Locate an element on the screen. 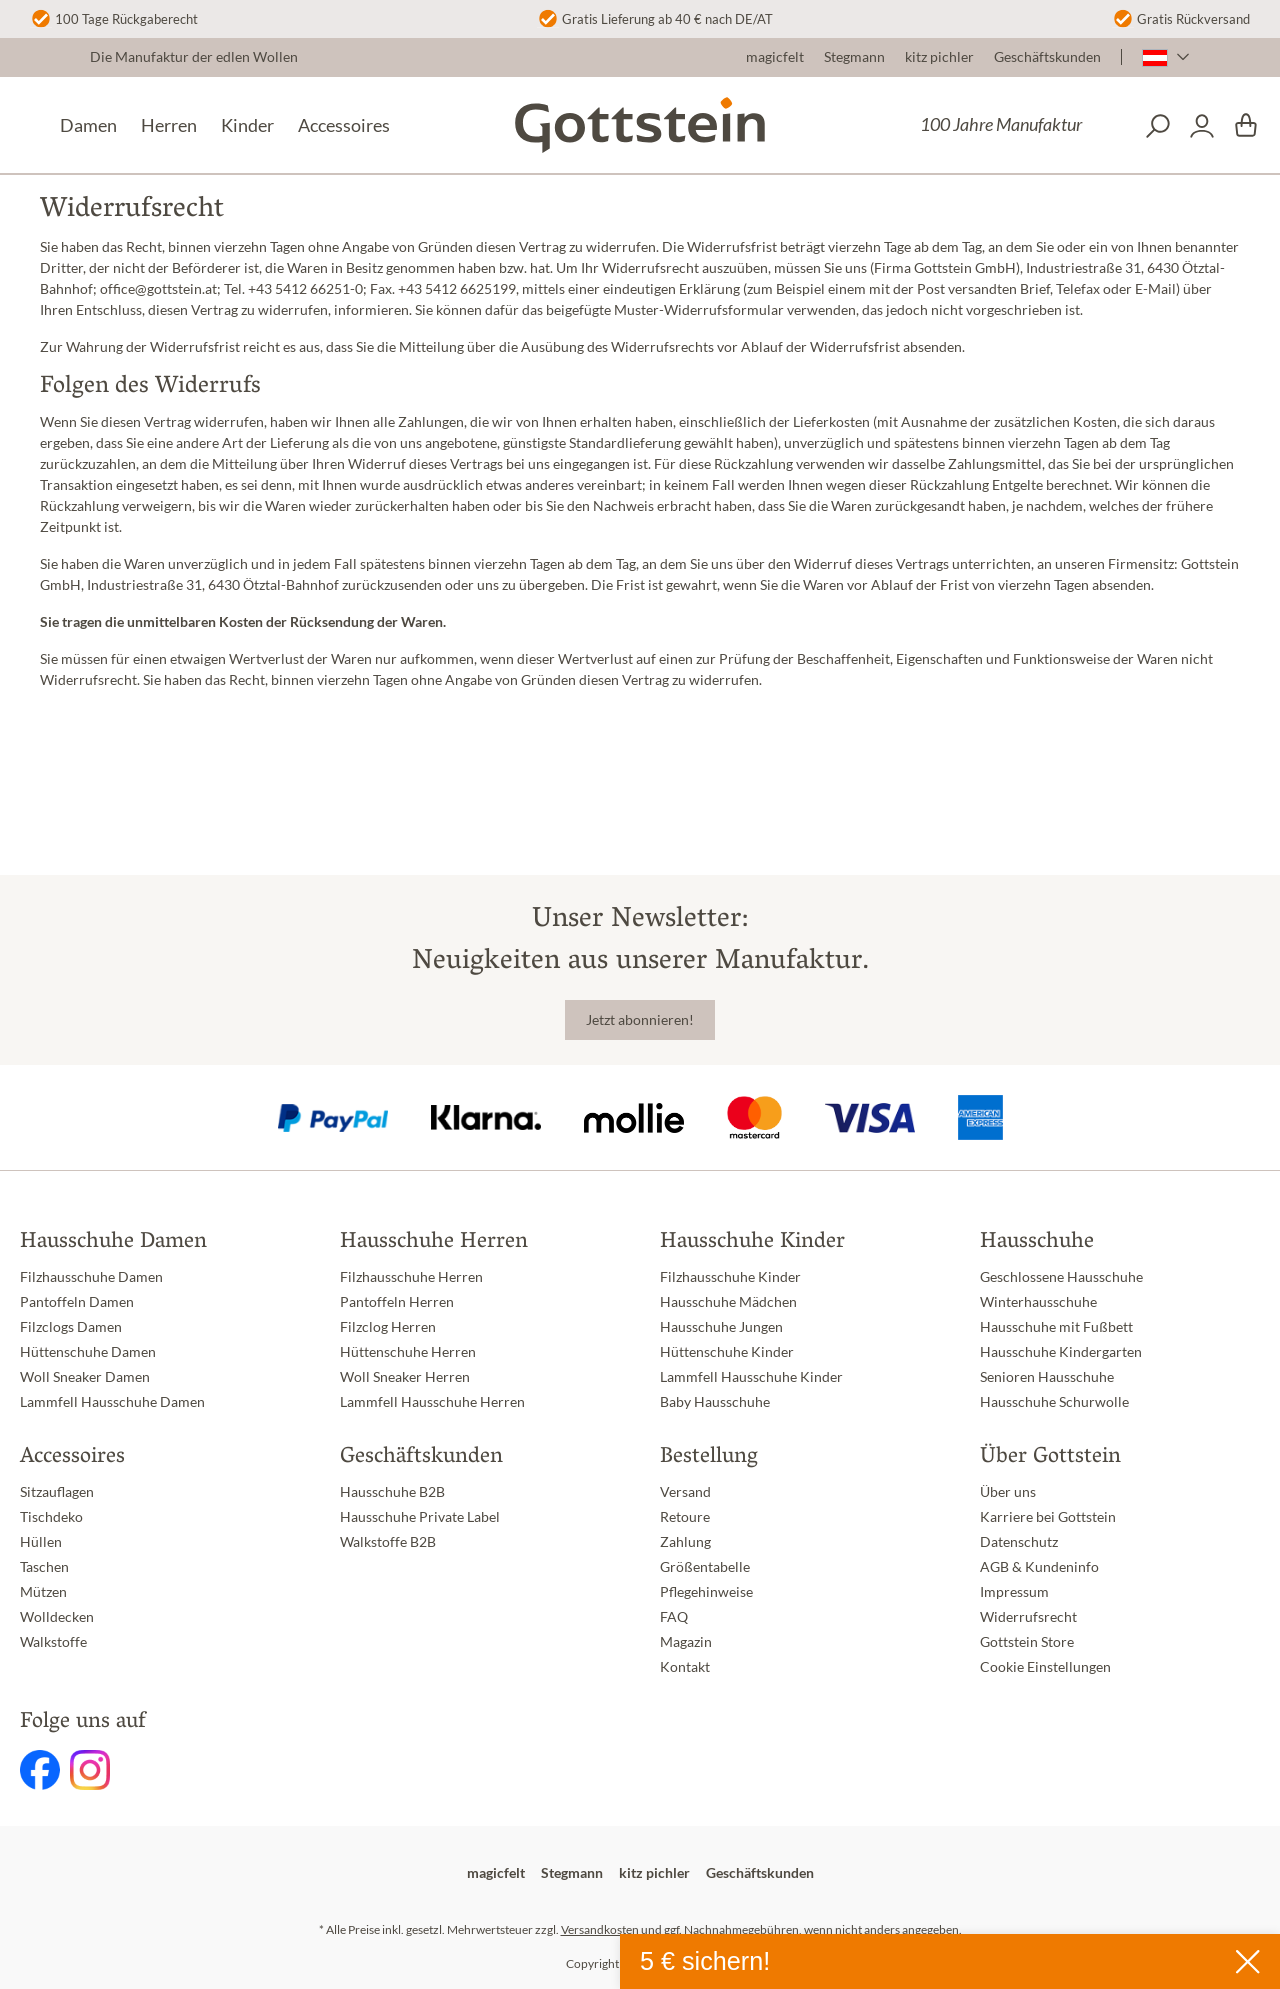  Gratis Rückversand is located at coordinates (1193, 19).